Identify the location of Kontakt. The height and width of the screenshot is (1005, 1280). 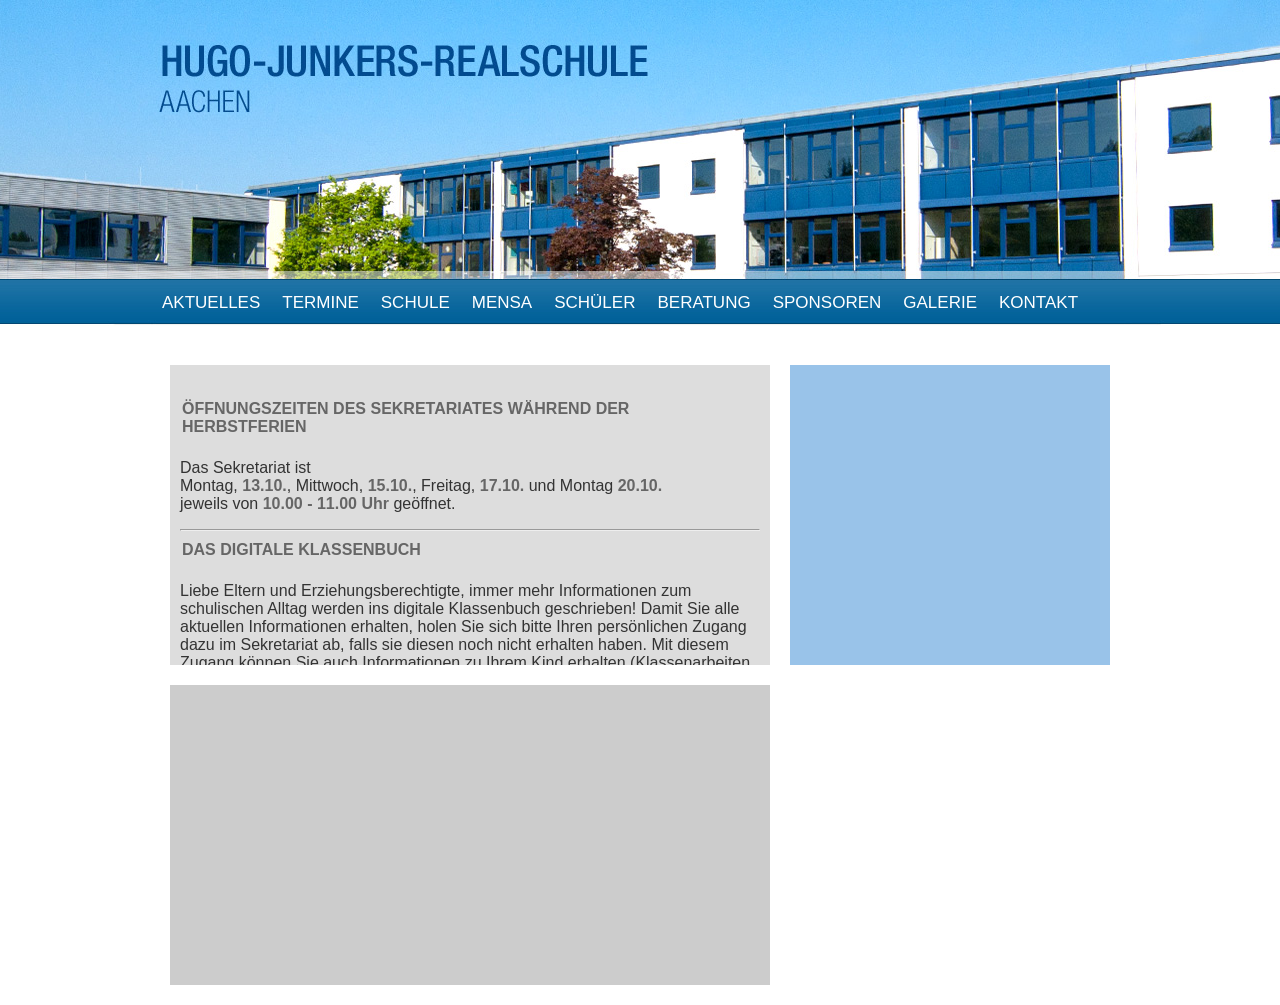
(1038, 302).